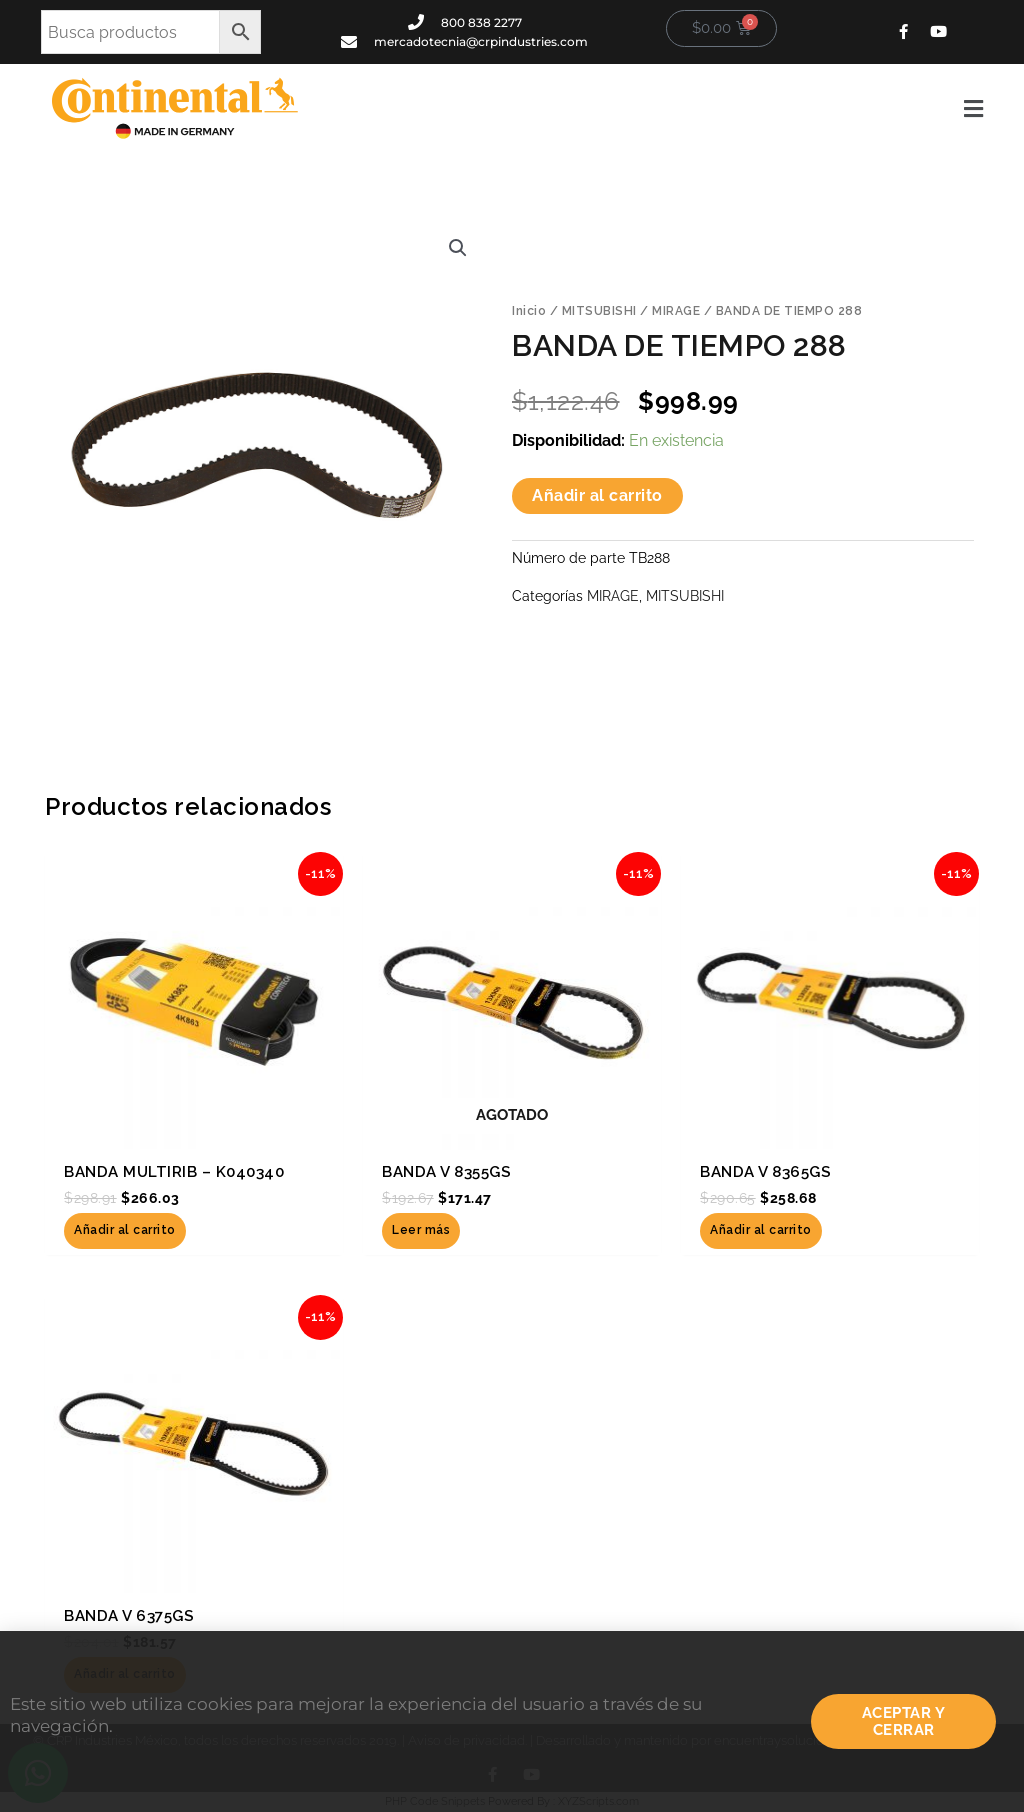 The height and width of the screenshot is (1812, 1024). I want to click on Inicio, so click(529, 311).